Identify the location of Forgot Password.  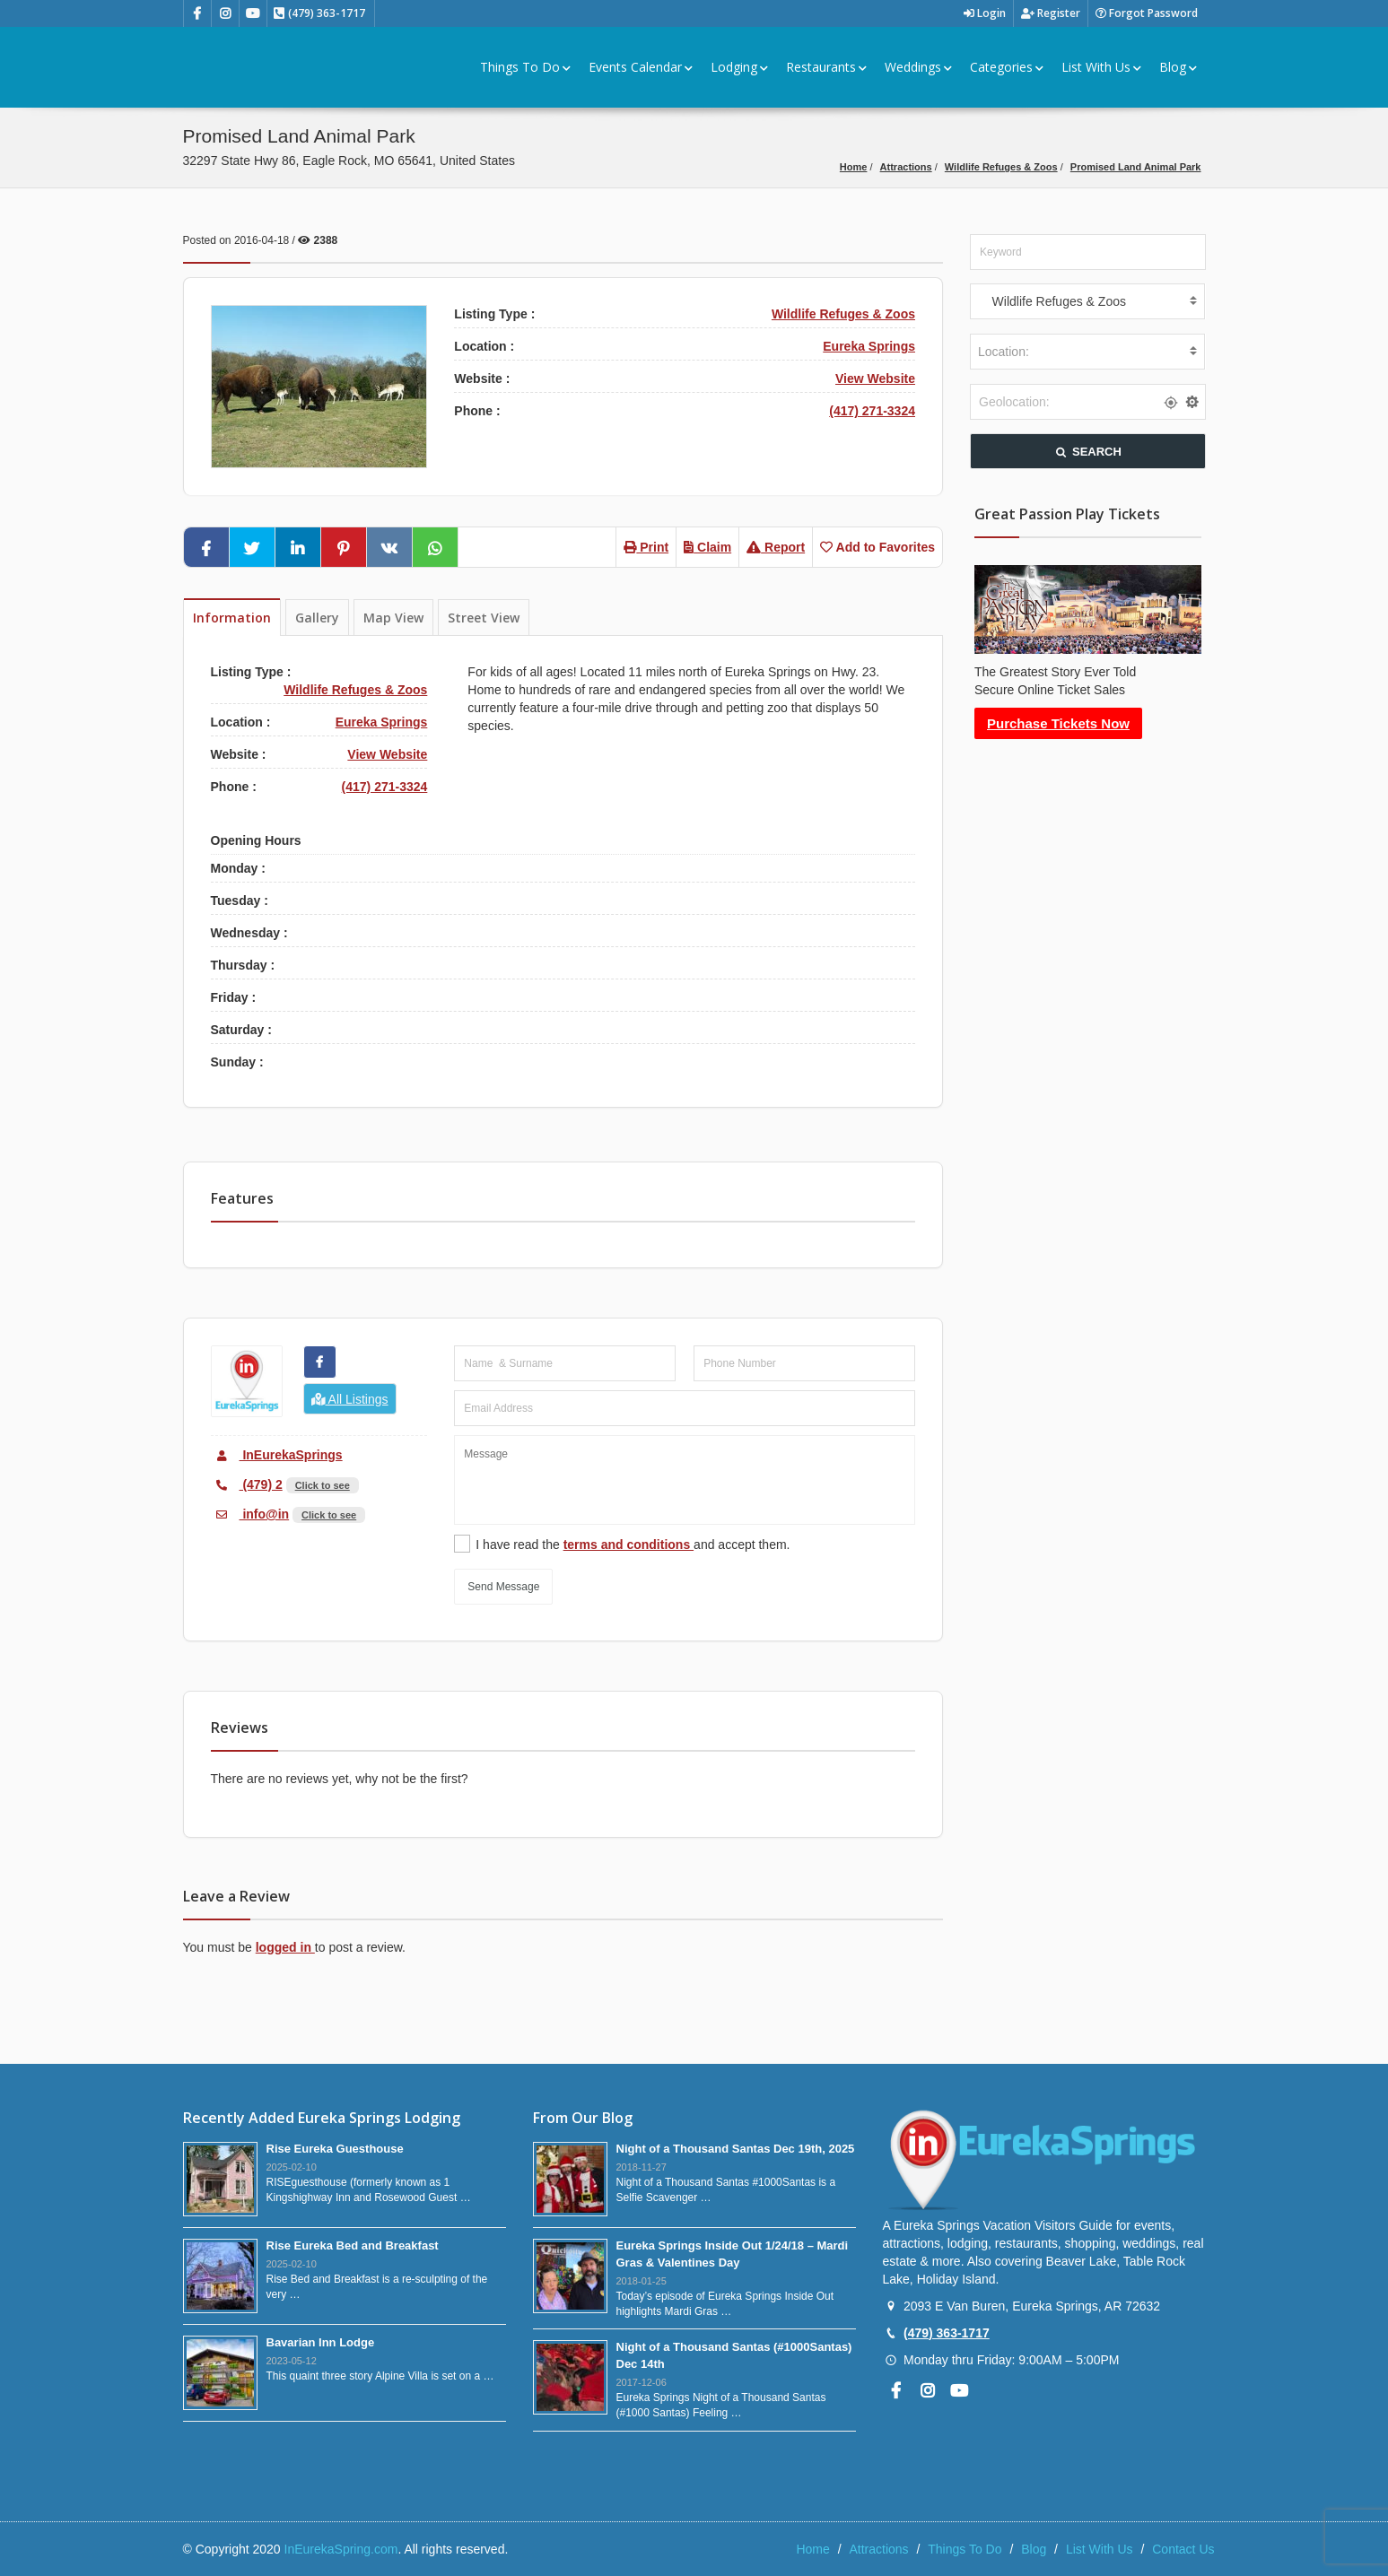
(1147, 13).